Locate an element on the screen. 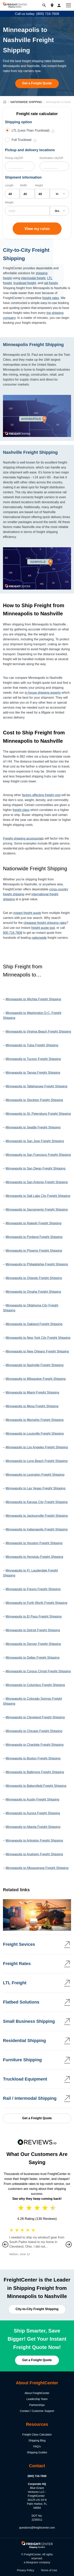  NATIONWIDE SHIPPING is located at coordinates (26, 102).